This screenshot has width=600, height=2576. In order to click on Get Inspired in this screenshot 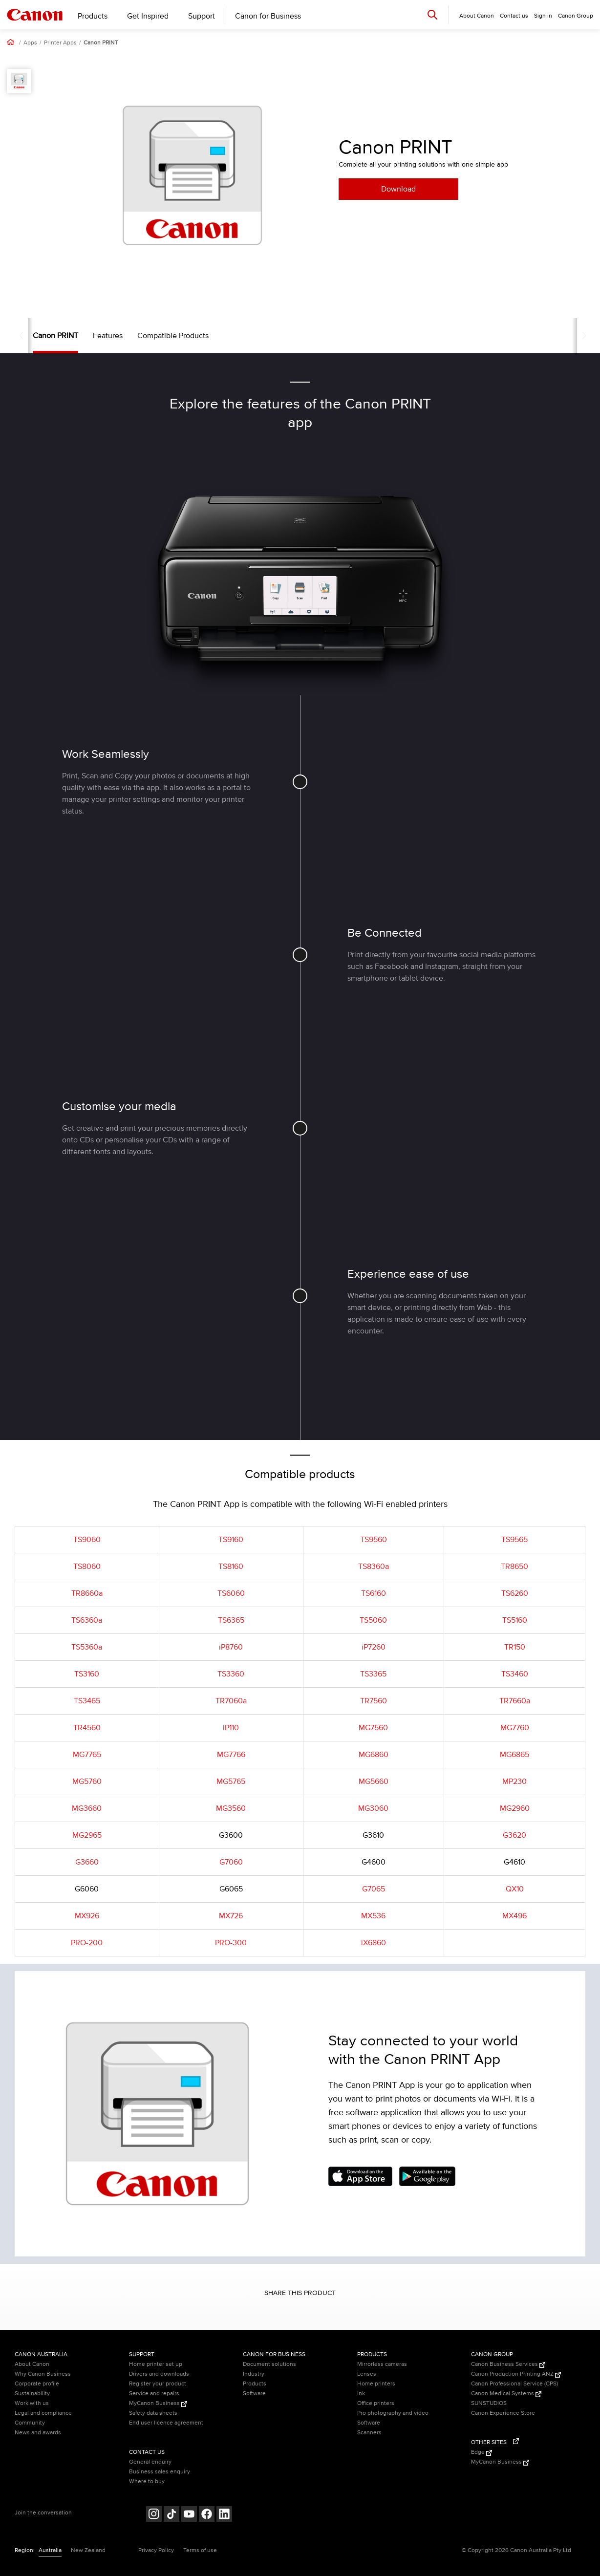, I will do `click(148, 16)`.